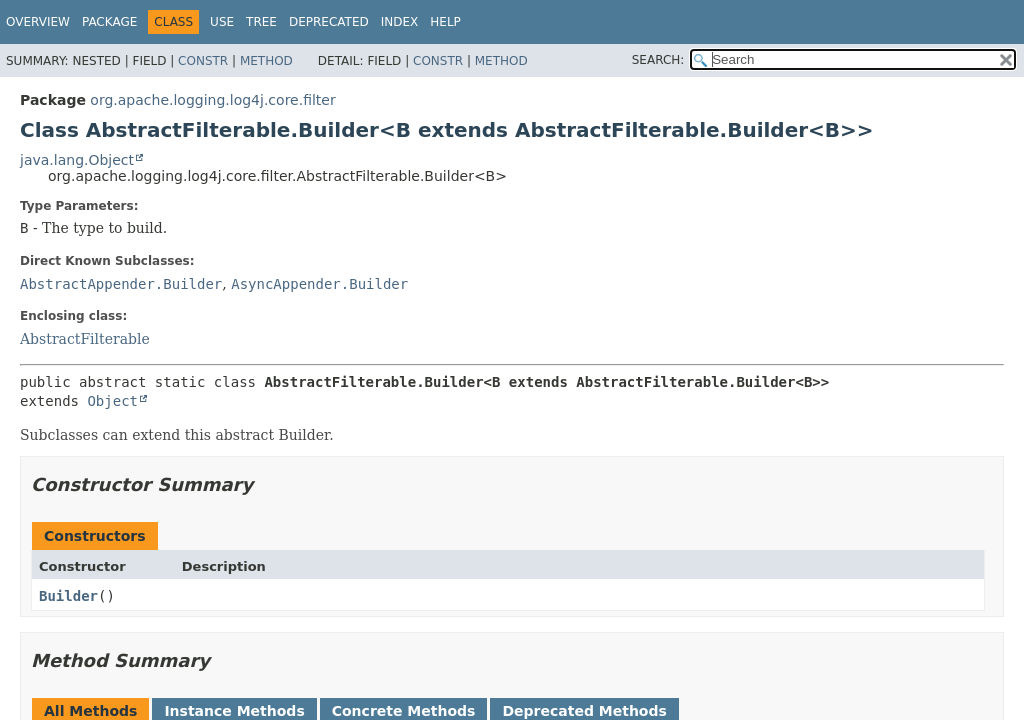  What do you see at coordinates (266, 61) in the screenshot?
I see `Method` at bounding box center [266, 61].